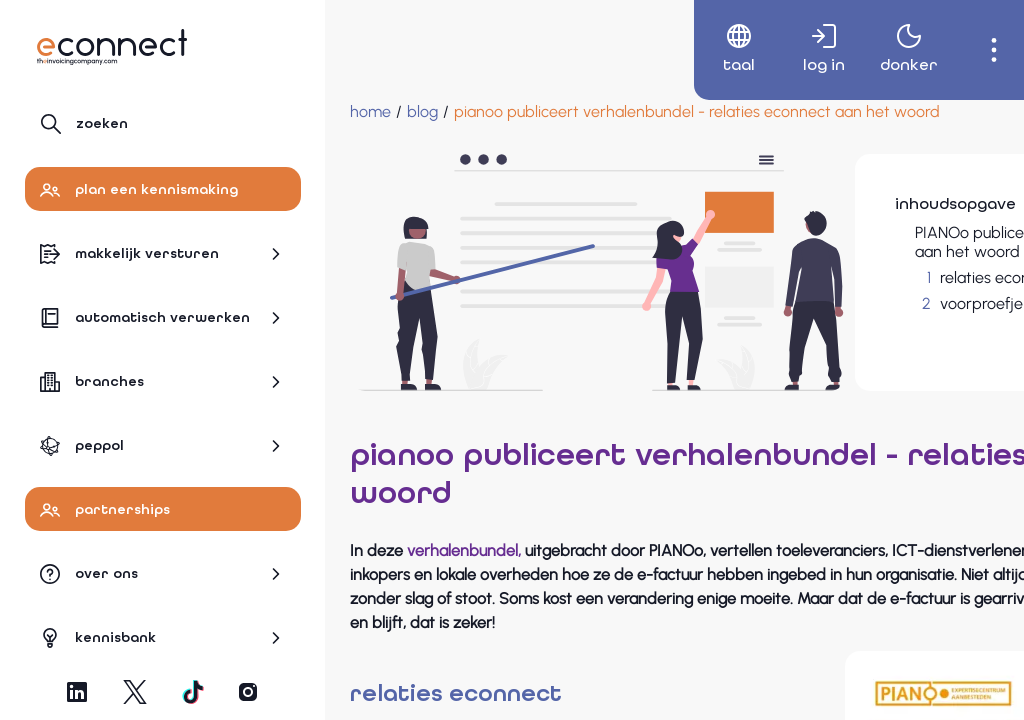  What do you see at coordinates (370, 112) in the screenshot?
I see `[Home]` at bounding box center [370, 112].